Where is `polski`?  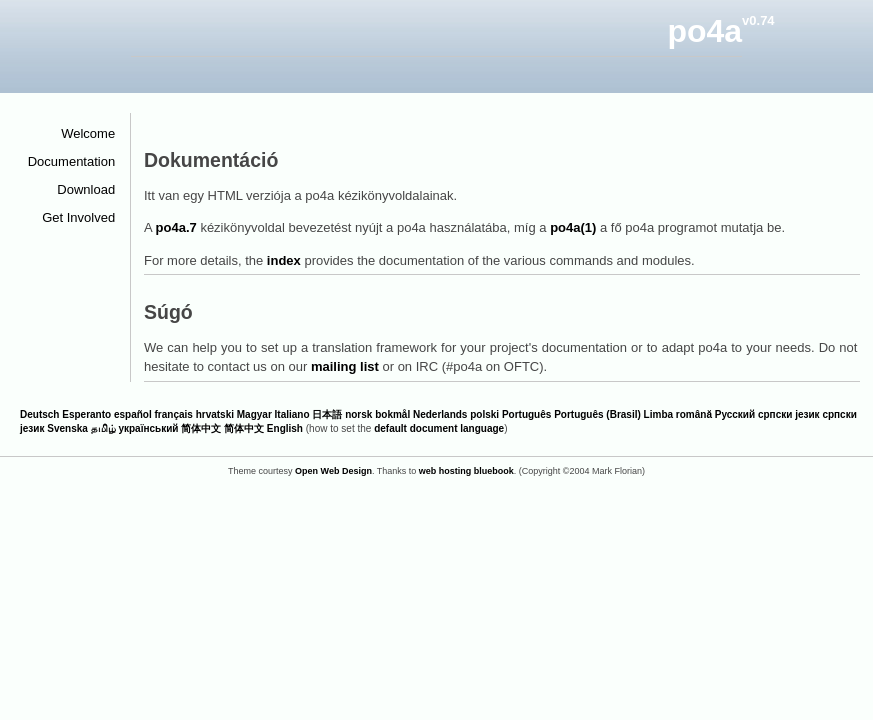
polski is located at coordinates (484, 414).